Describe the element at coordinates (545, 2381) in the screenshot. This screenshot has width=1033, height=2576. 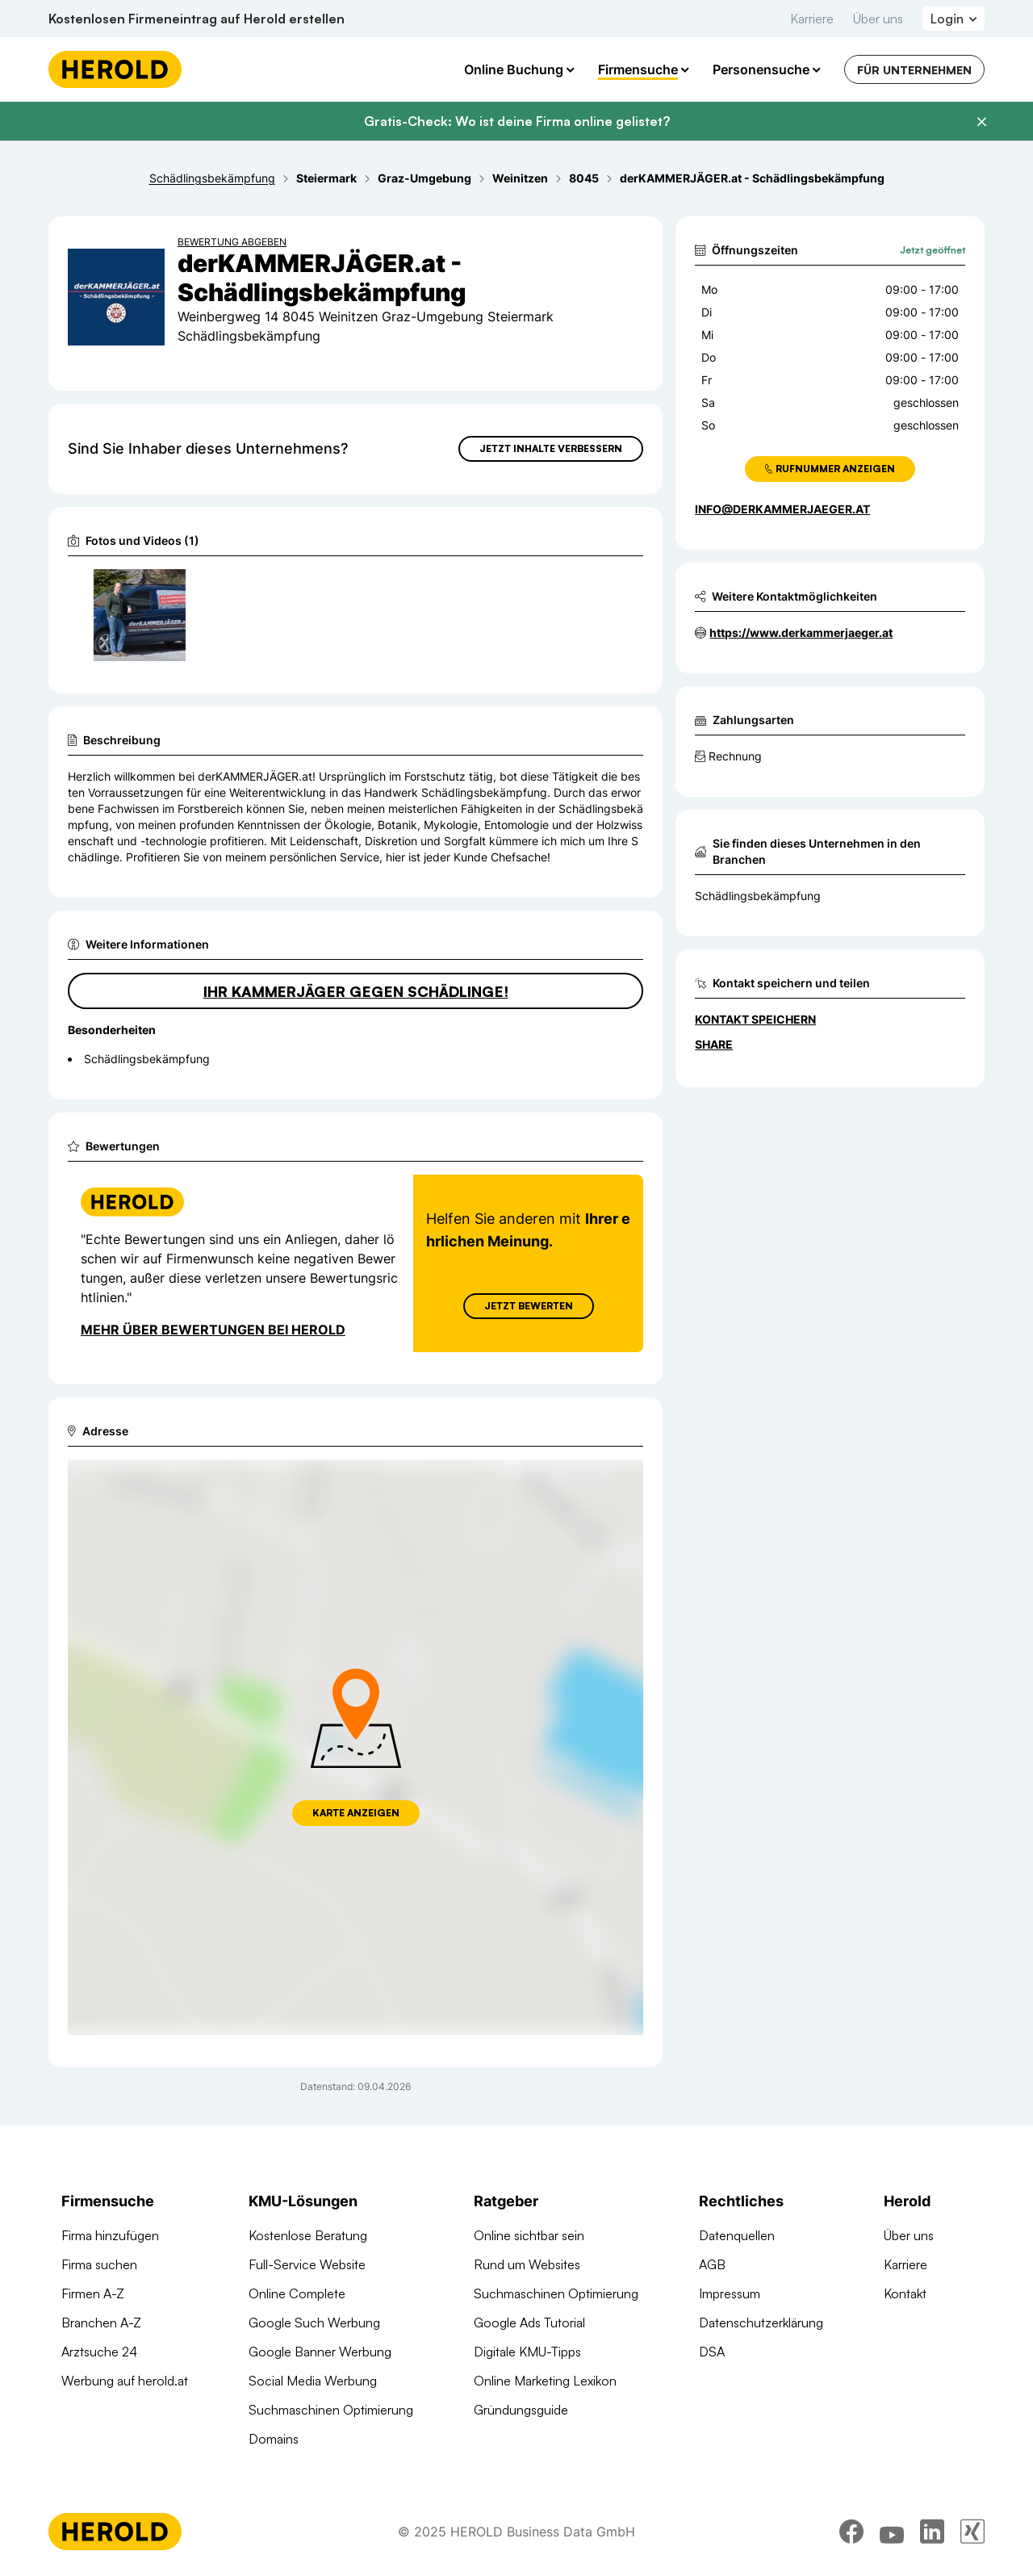
I see `Online Marketing Lexikon` at that location.